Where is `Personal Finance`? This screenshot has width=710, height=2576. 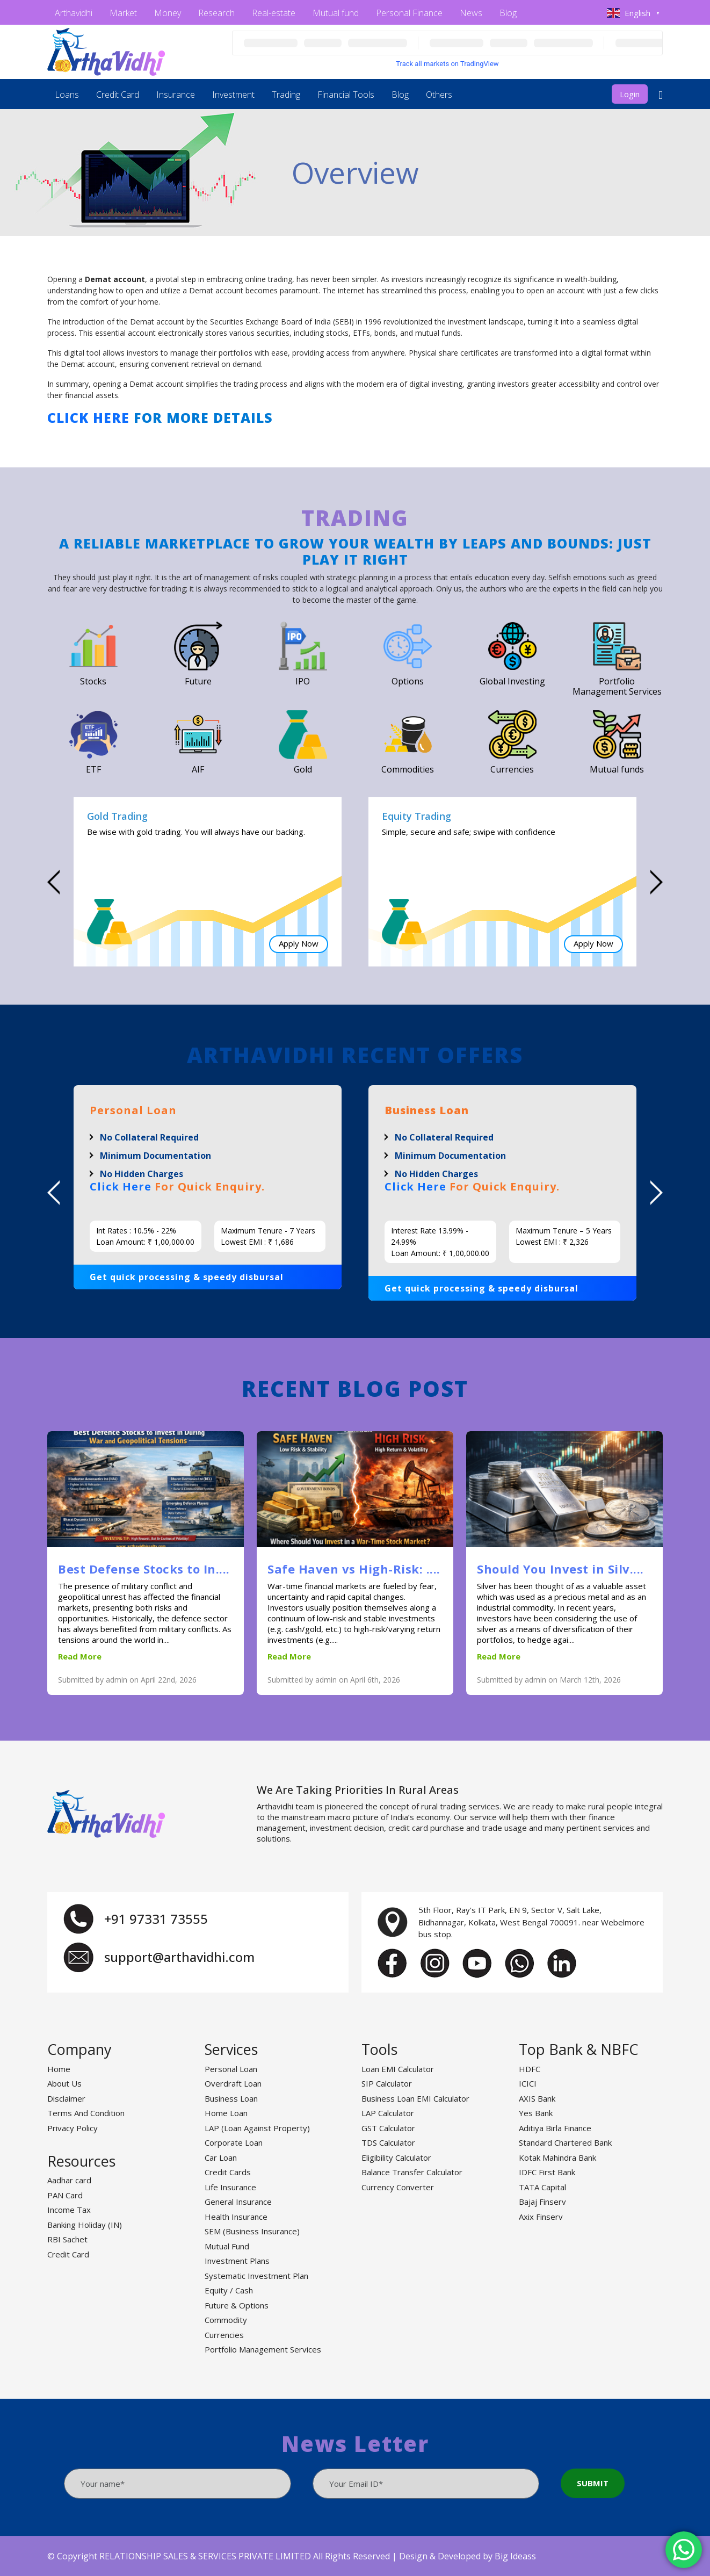
Personal Finance is located at coordinates (409, 13).